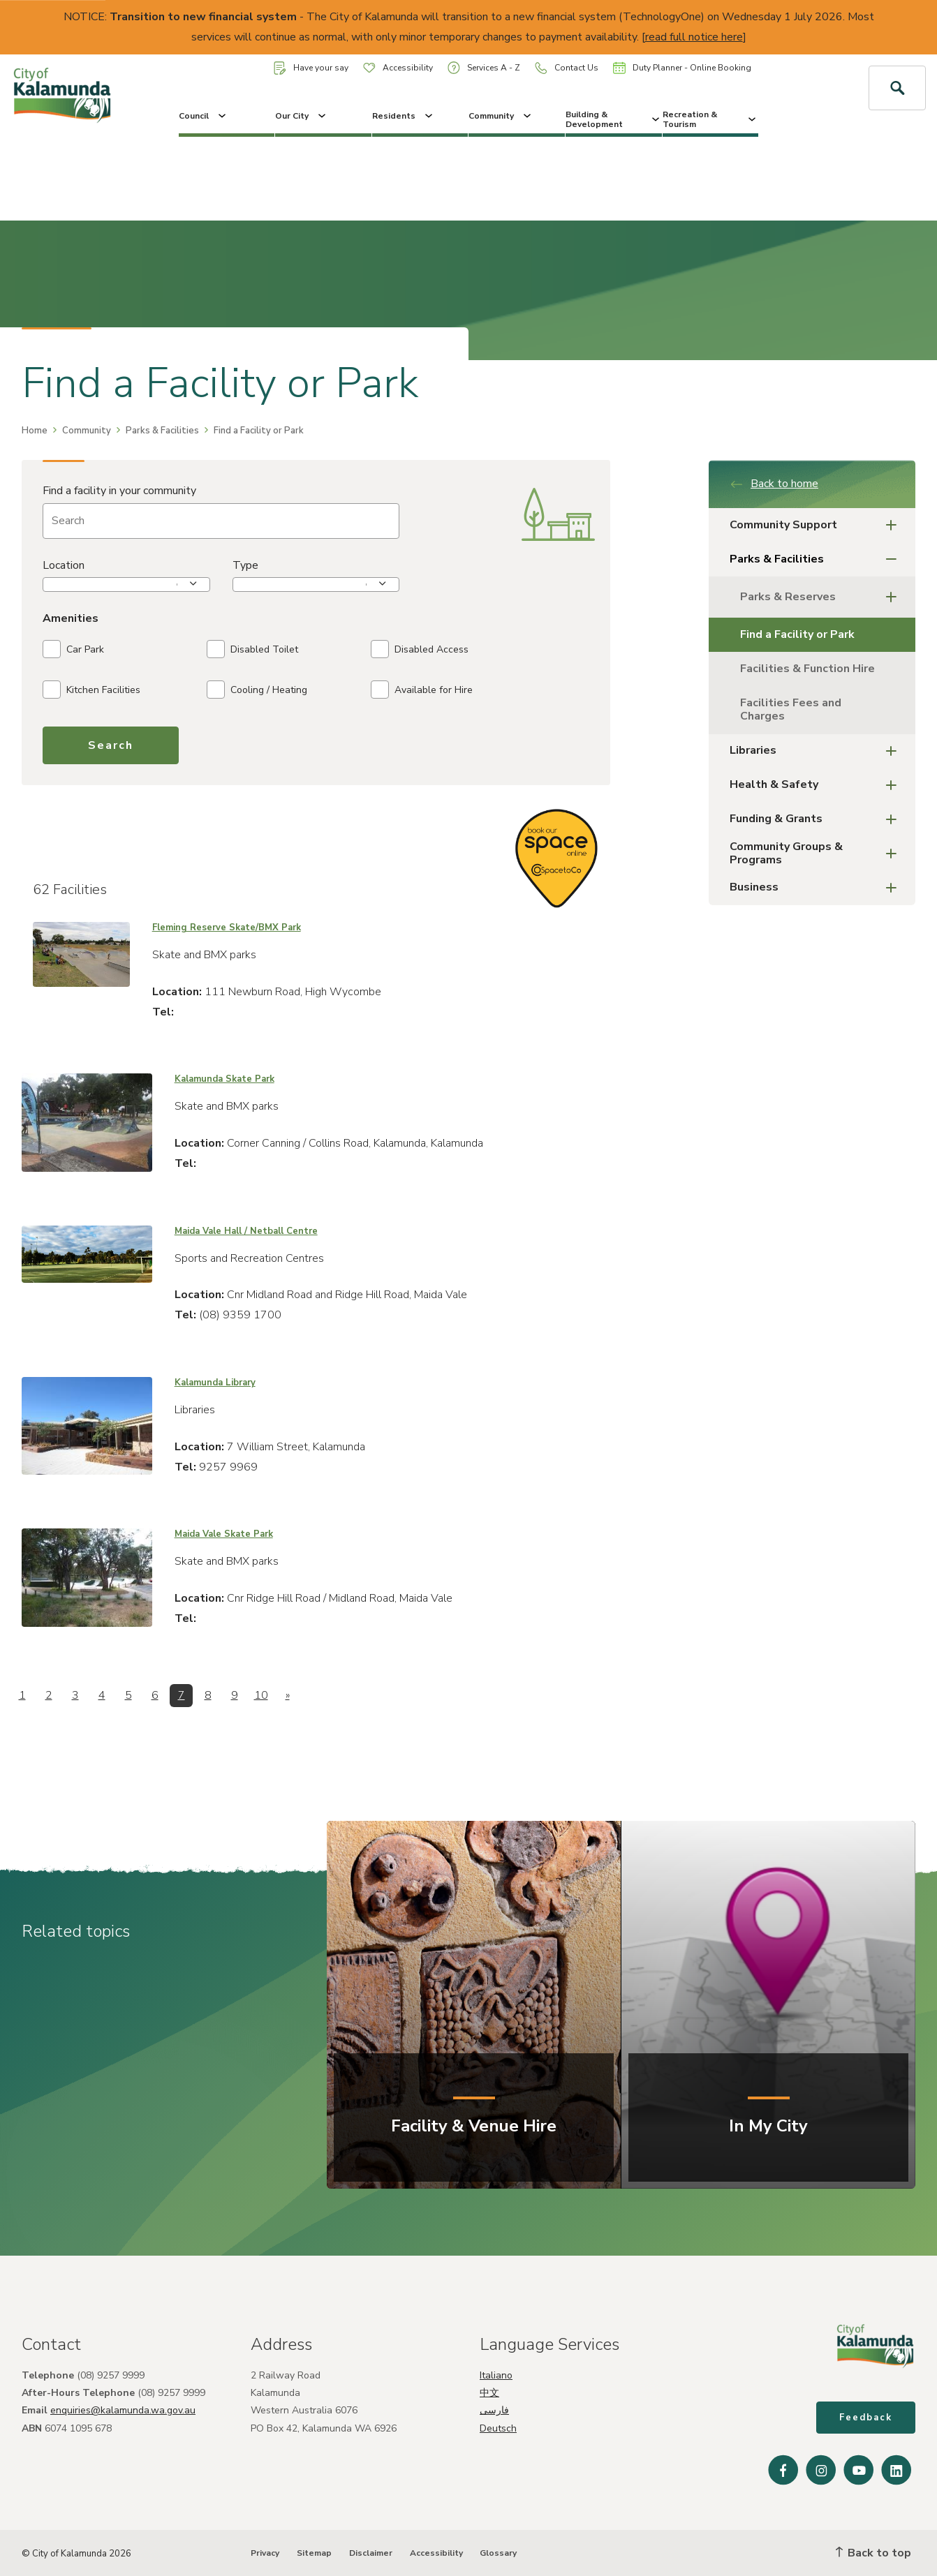  Describe the element at coordinates (774, 483) in the screenshot. I see `Back to home` at that location.